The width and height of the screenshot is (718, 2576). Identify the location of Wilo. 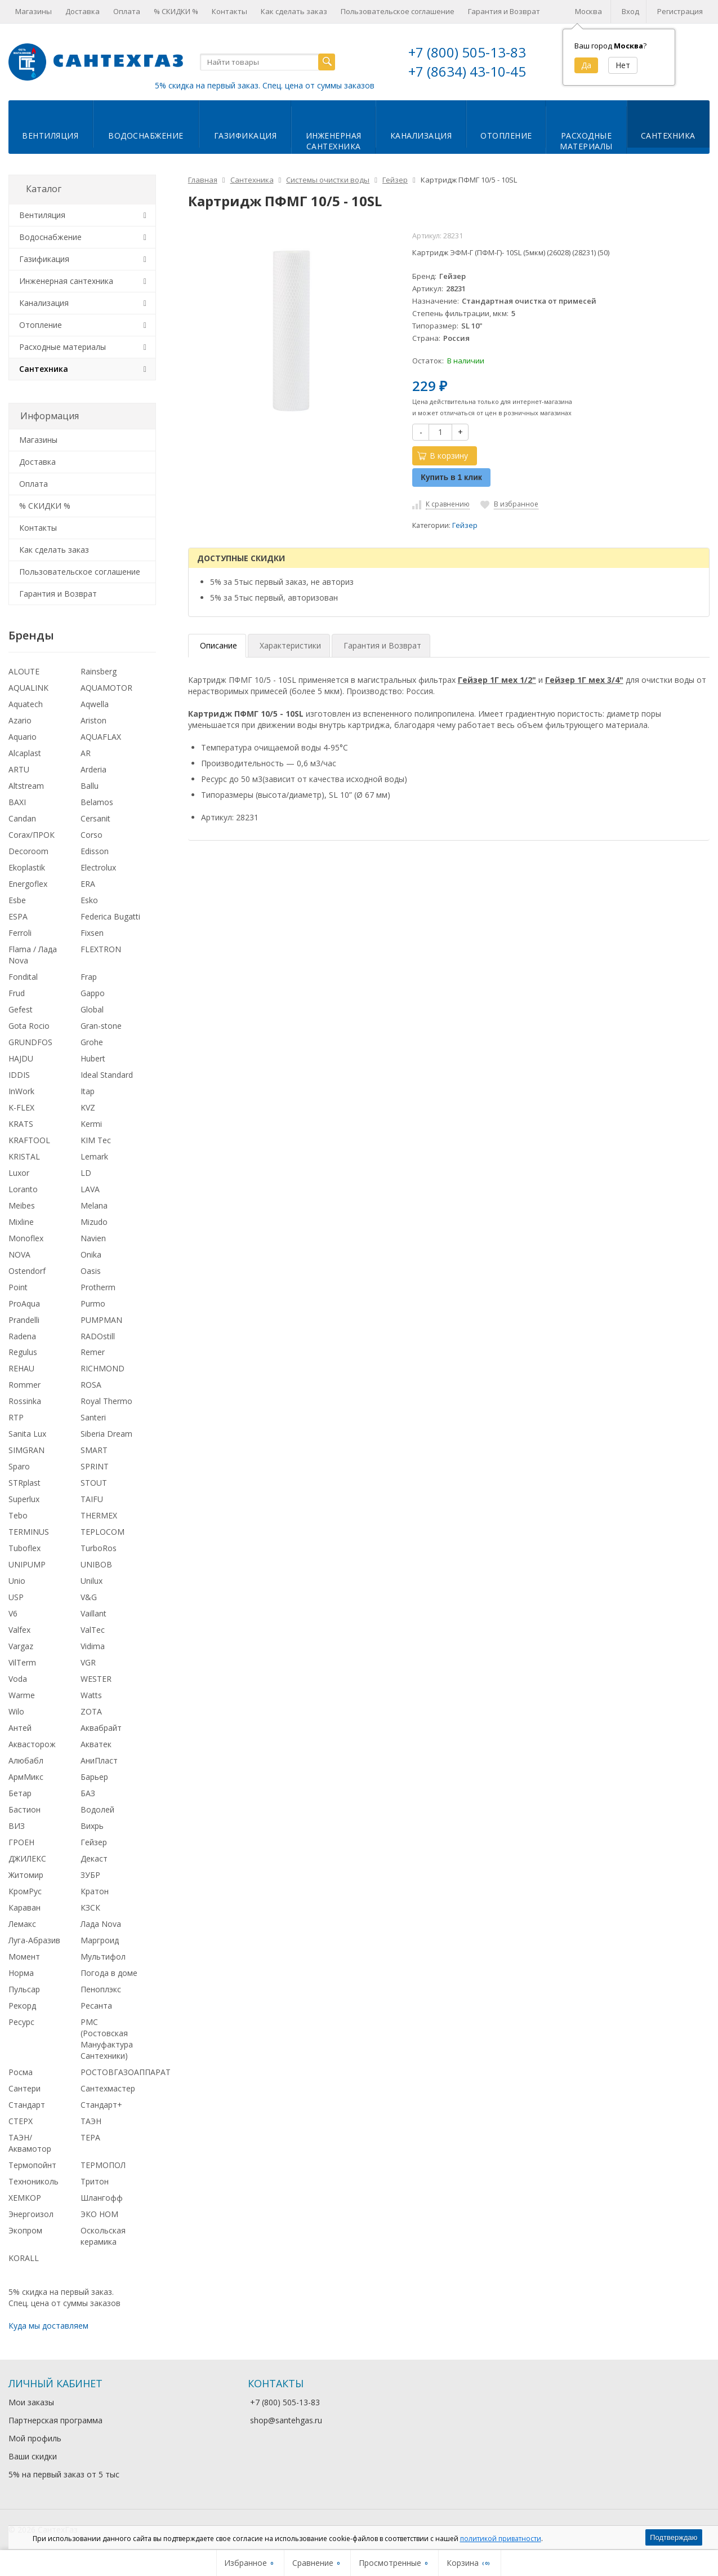
(16, 1711).